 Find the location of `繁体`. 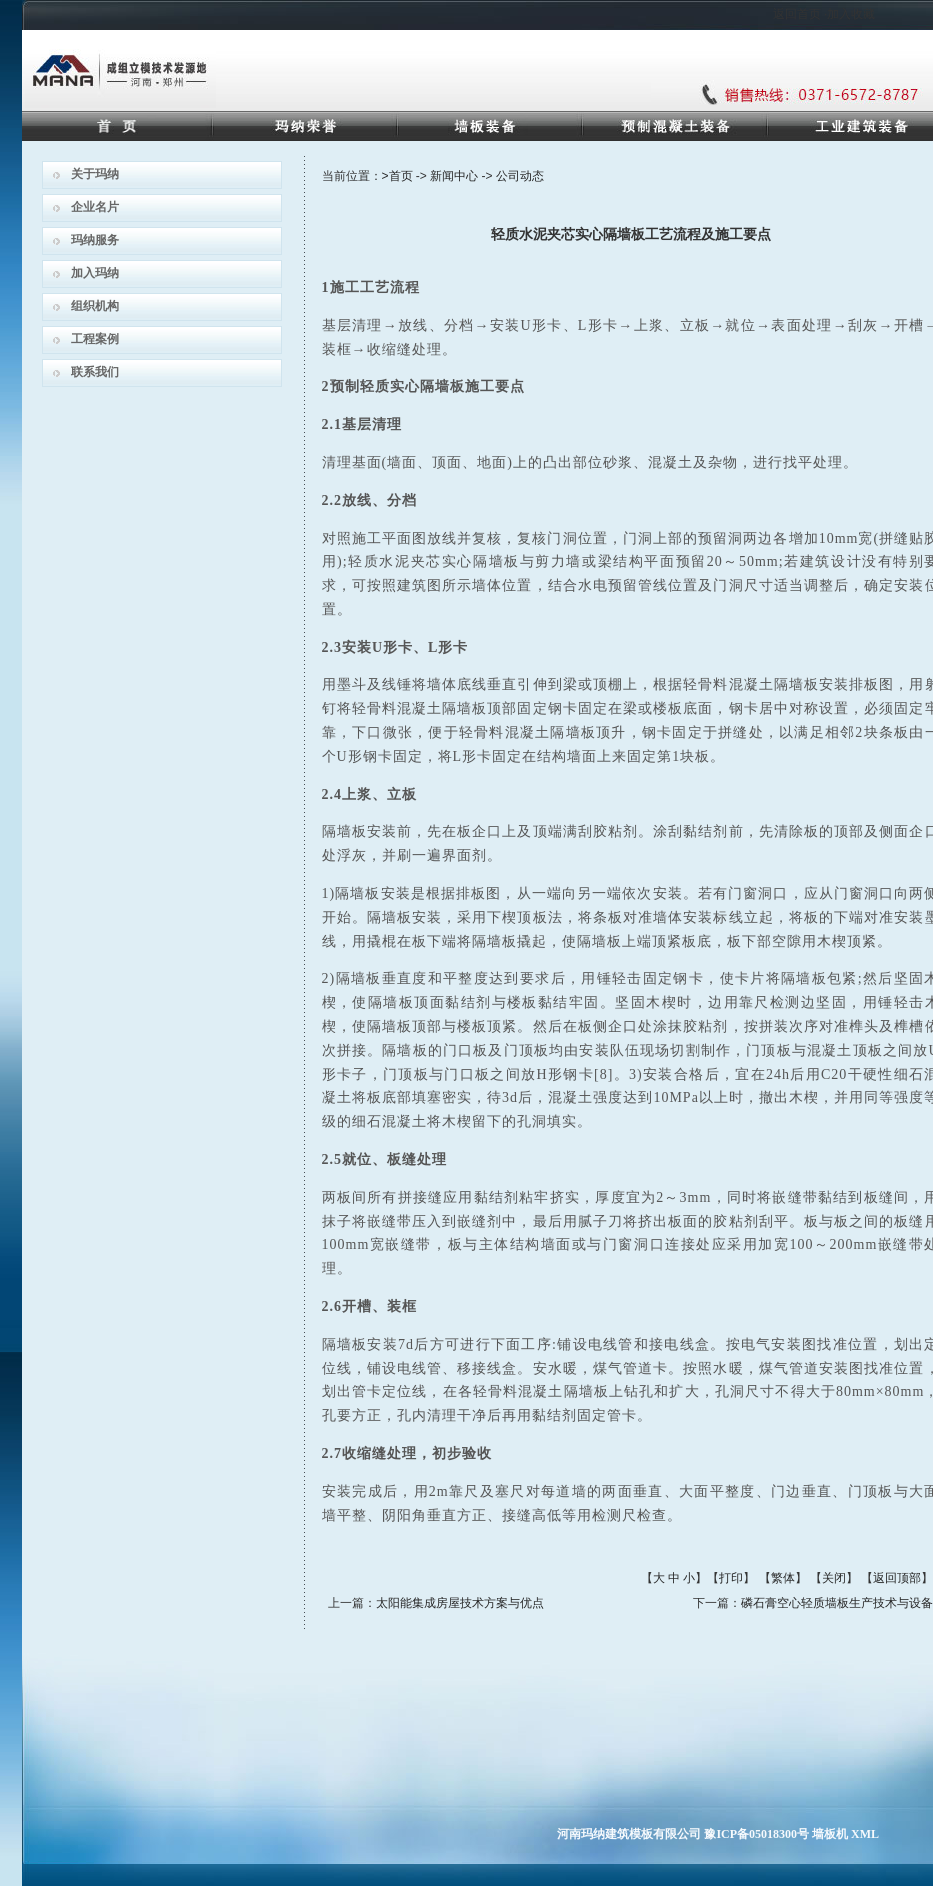

繁体 is located at coordinates (783, 1578).